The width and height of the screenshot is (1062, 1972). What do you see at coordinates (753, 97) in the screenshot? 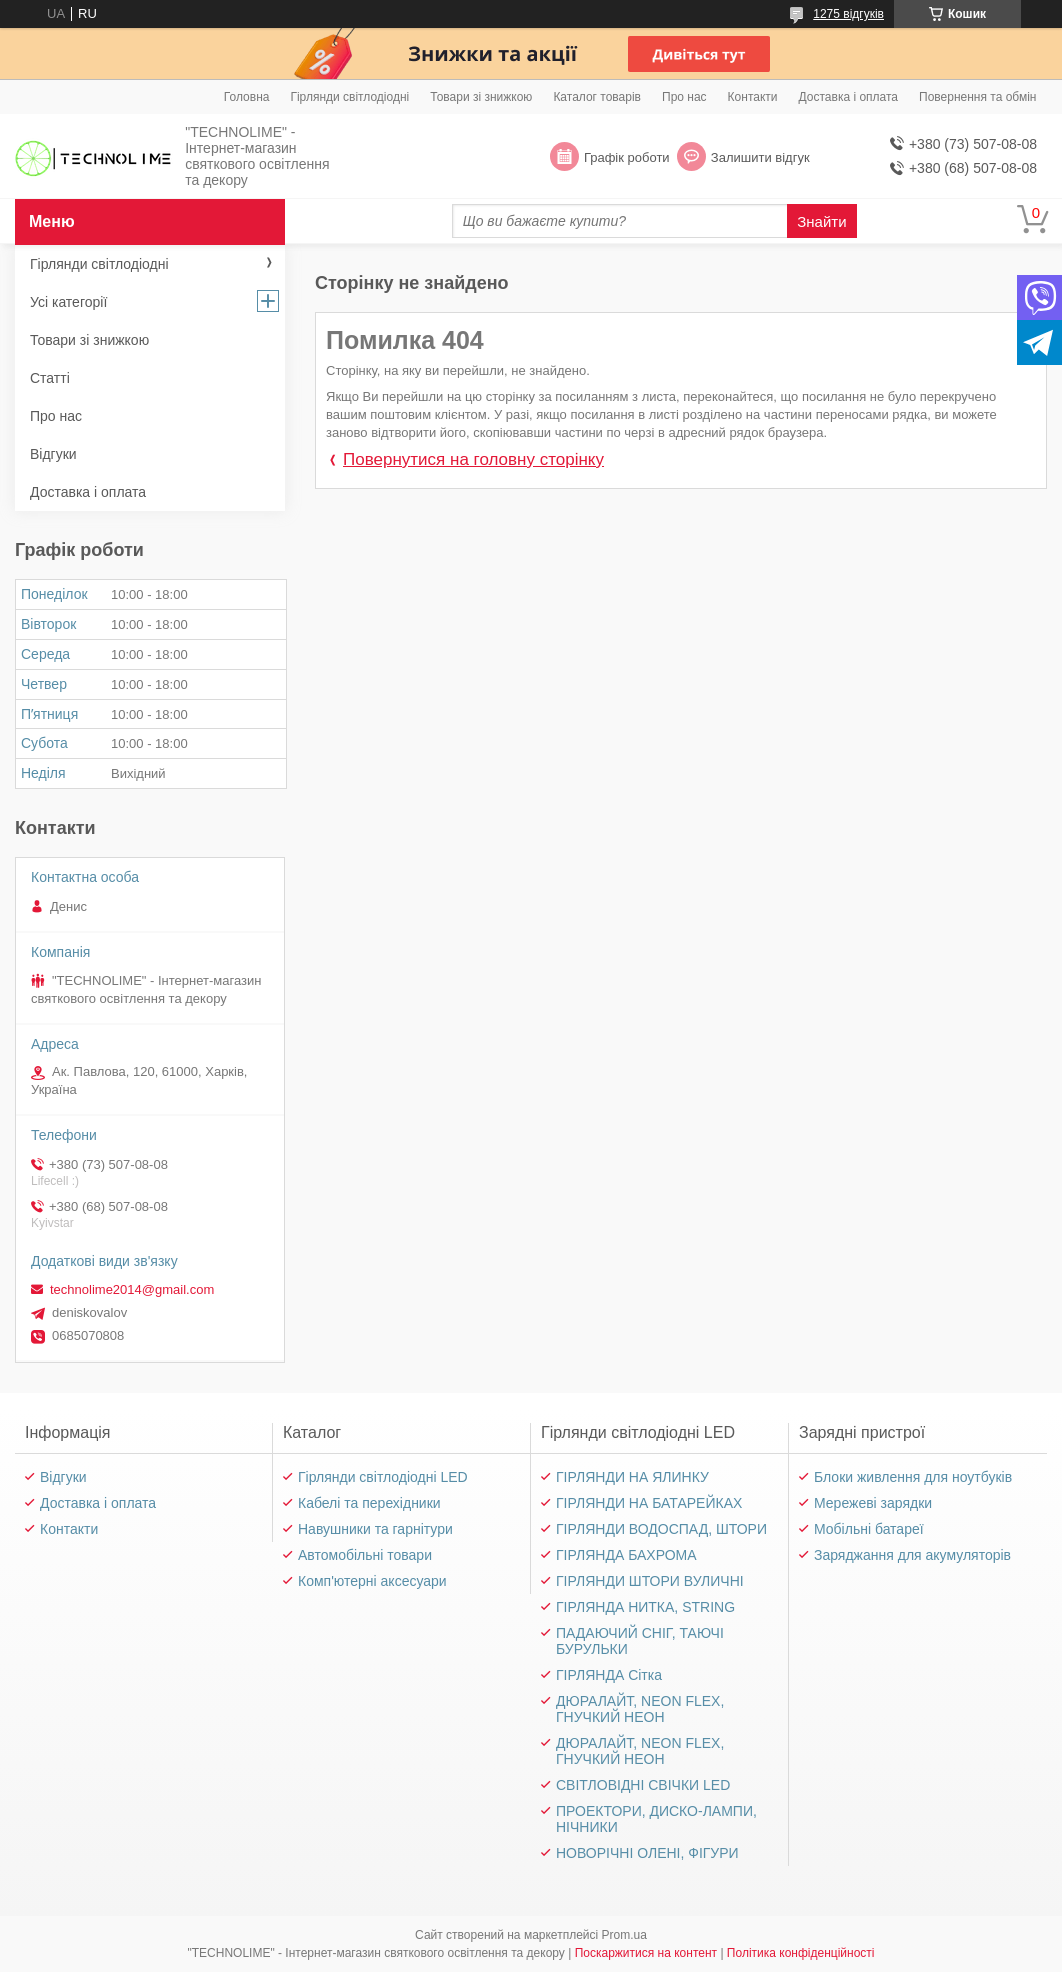
I see `Контакти` at bounding box center [753, 97].